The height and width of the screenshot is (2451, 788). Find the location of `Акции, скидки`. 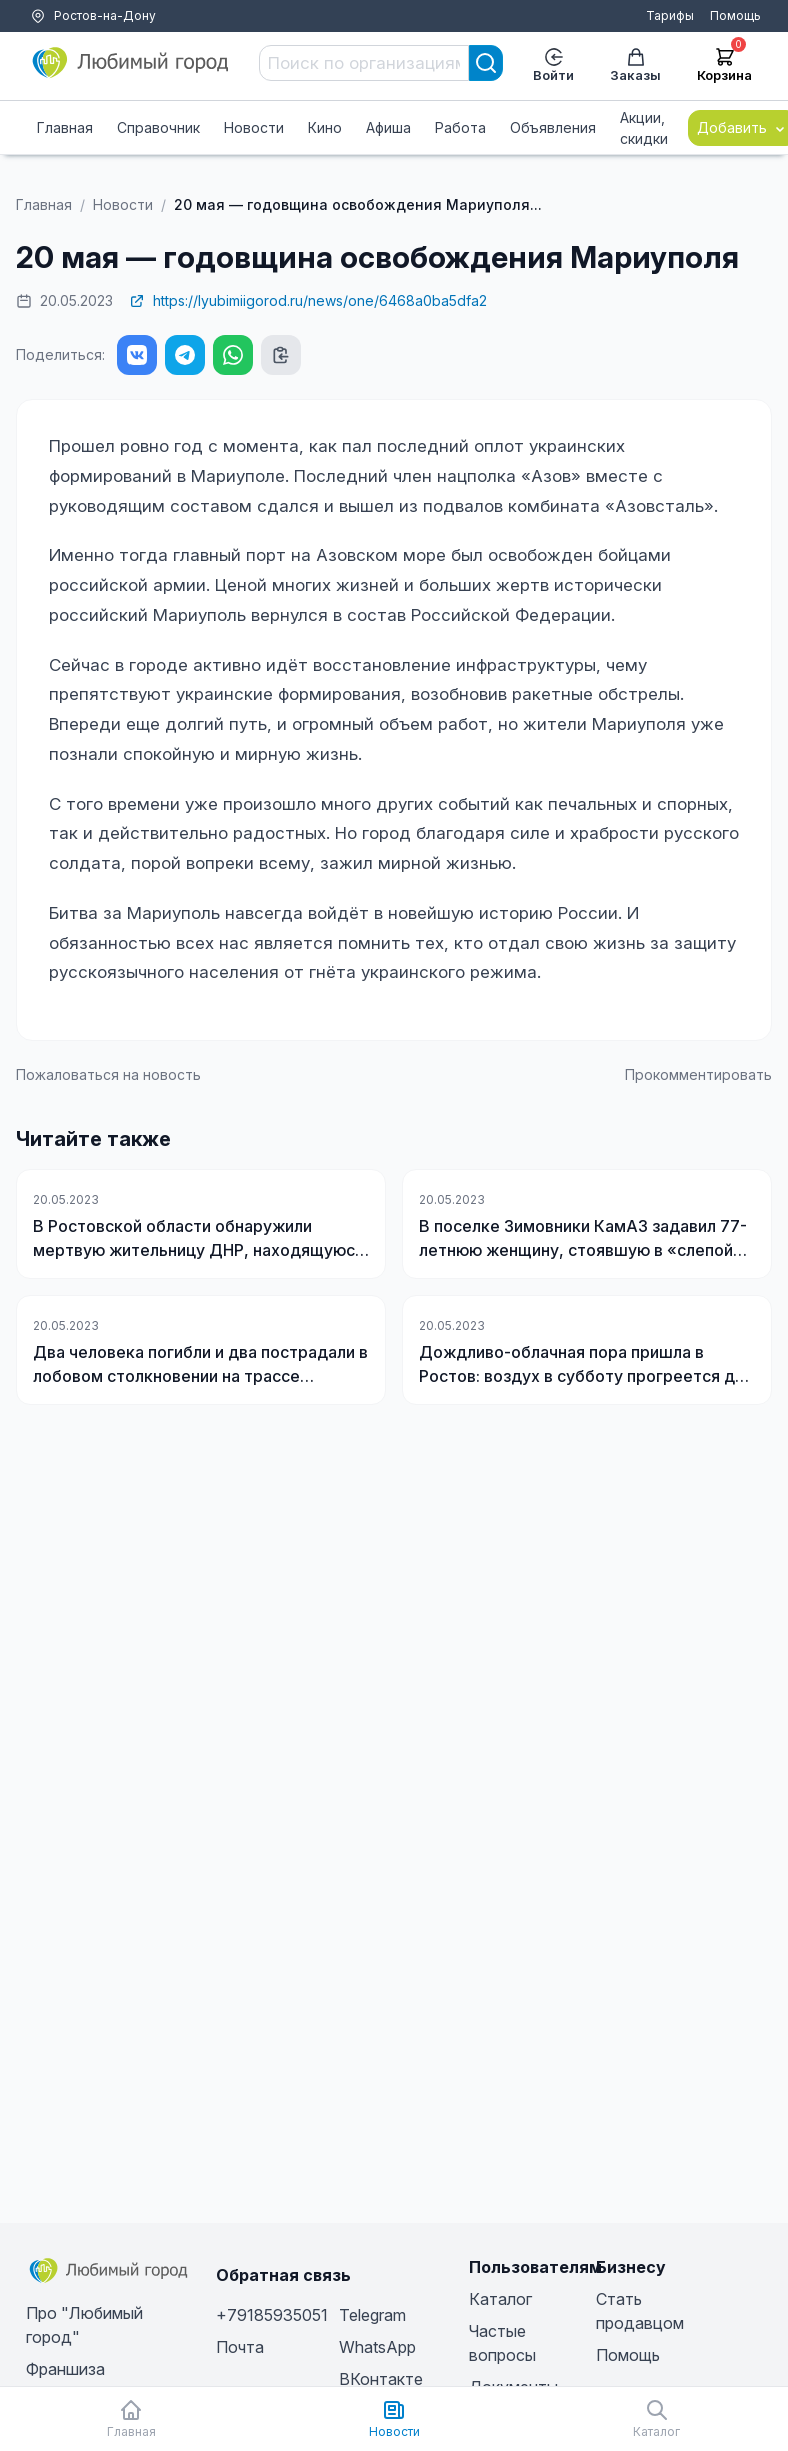

Акции, скидки is located at coordinates (644, 128).